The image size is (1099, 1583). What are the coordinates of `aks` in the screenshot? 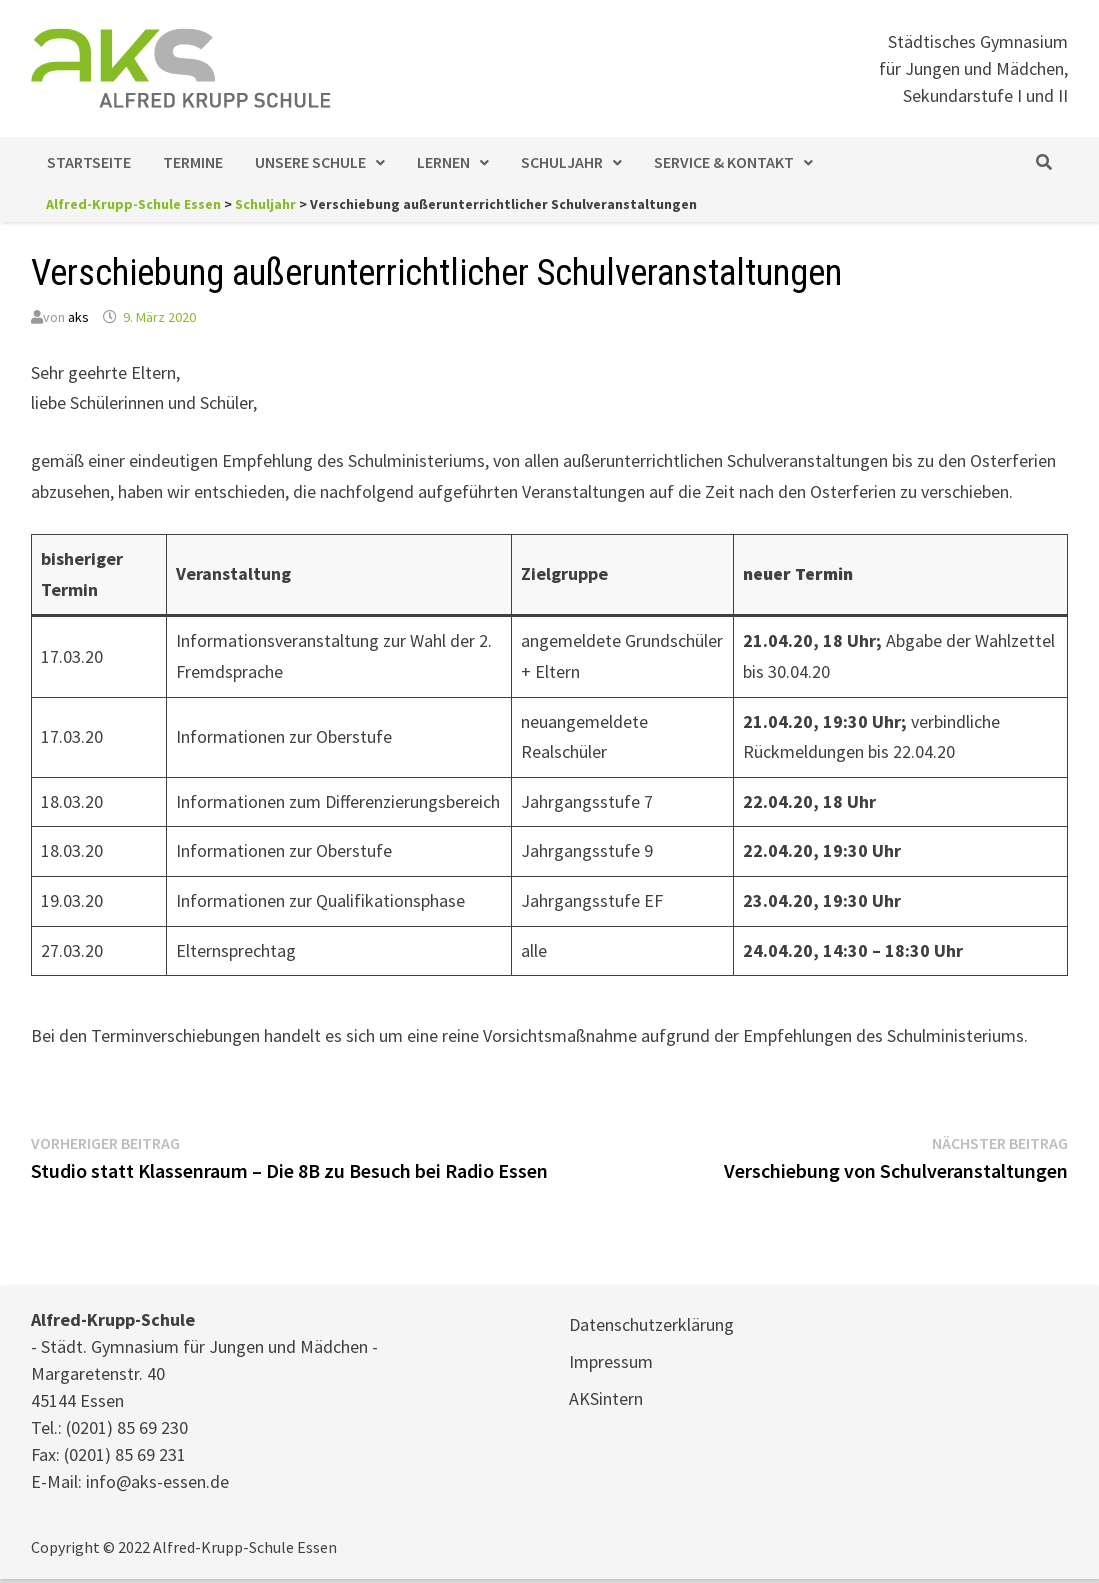 It's located at (78, 317).